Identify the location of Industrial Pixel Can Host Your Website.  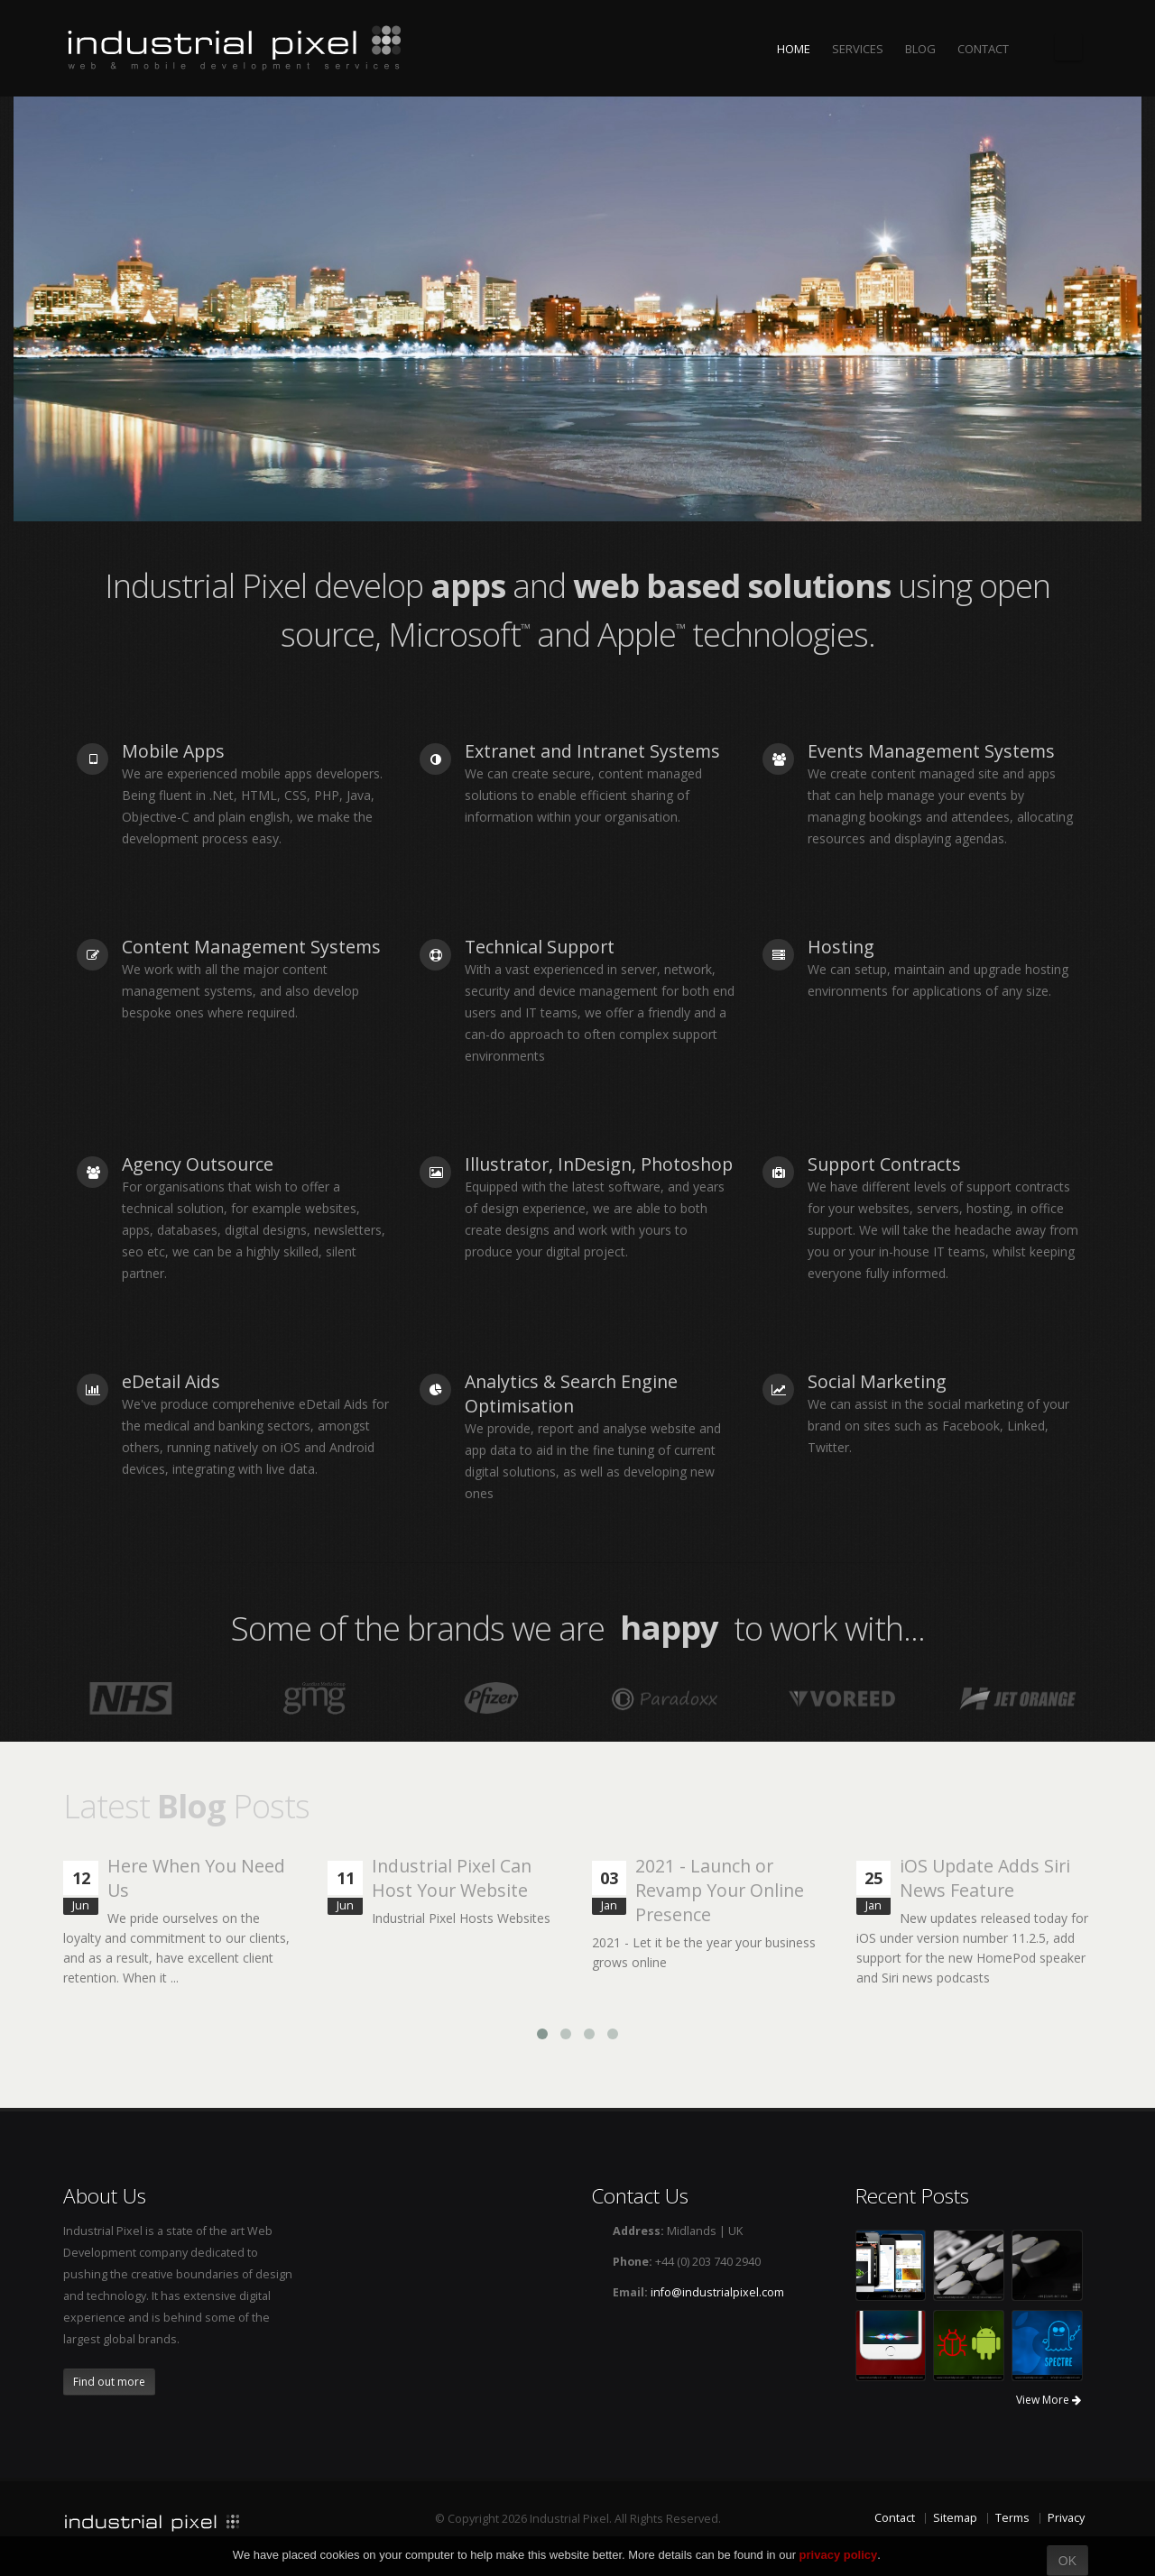
(451, 1878).